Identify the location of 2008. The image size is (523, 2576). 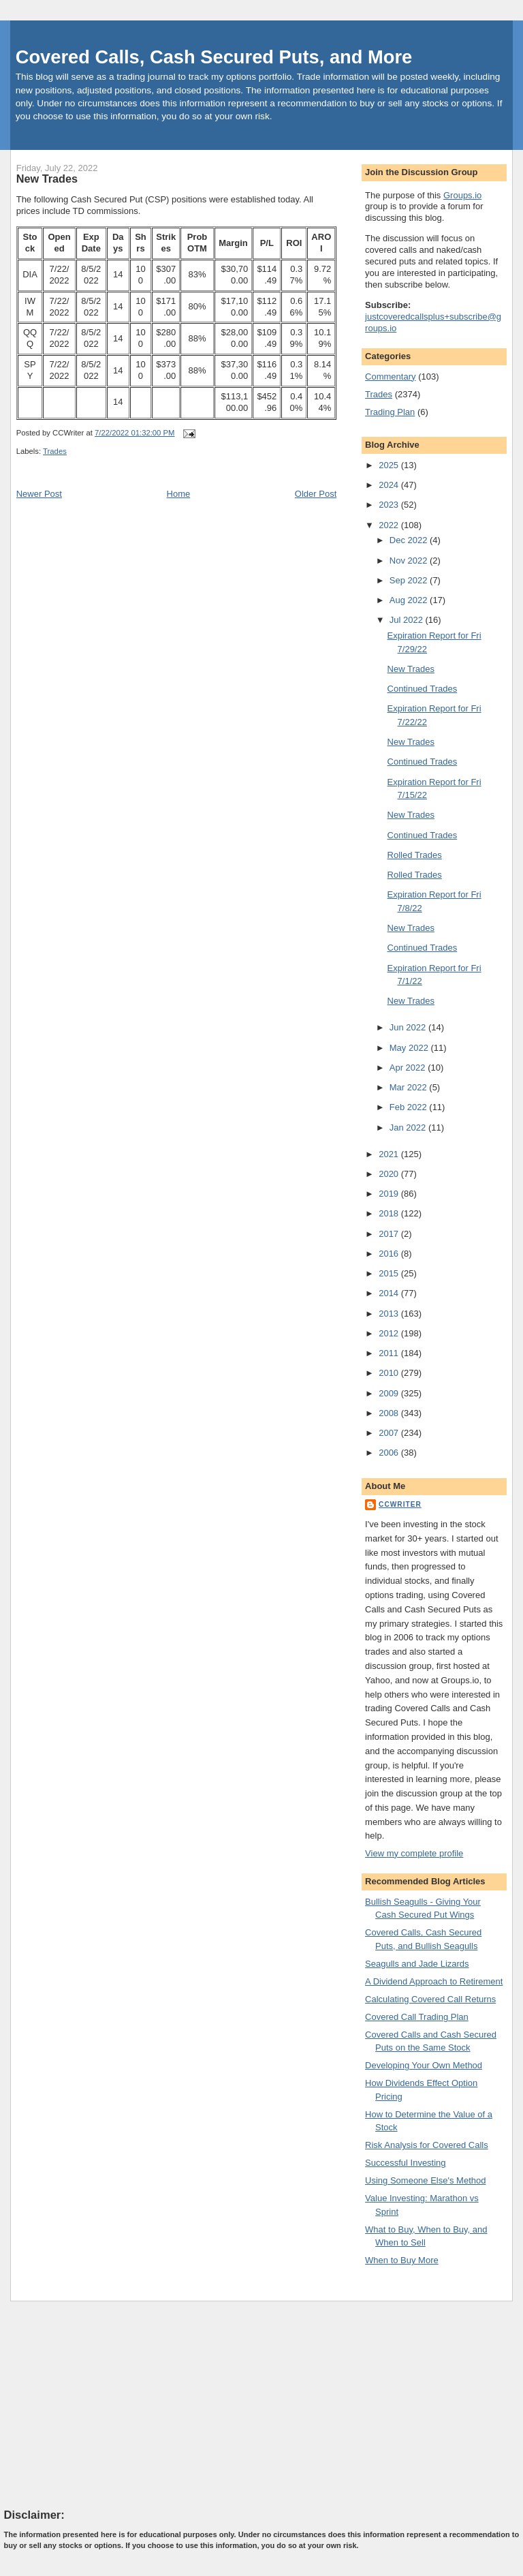
(390, 1413).